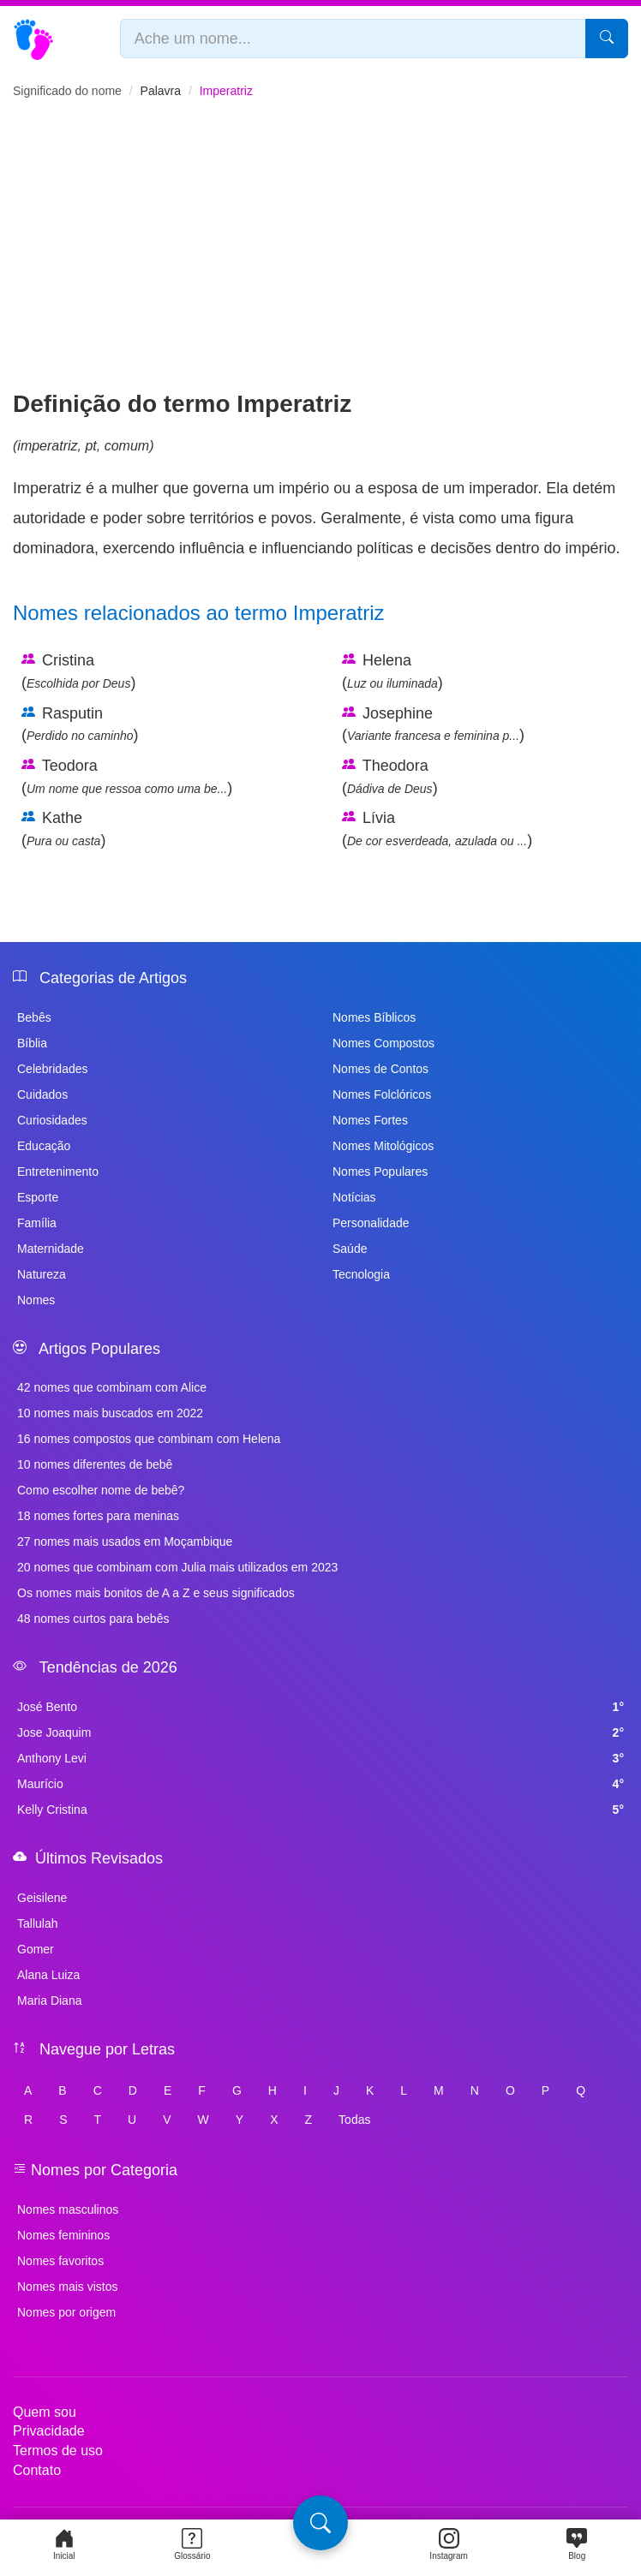  I want to click on Família, so click(37, 1223).